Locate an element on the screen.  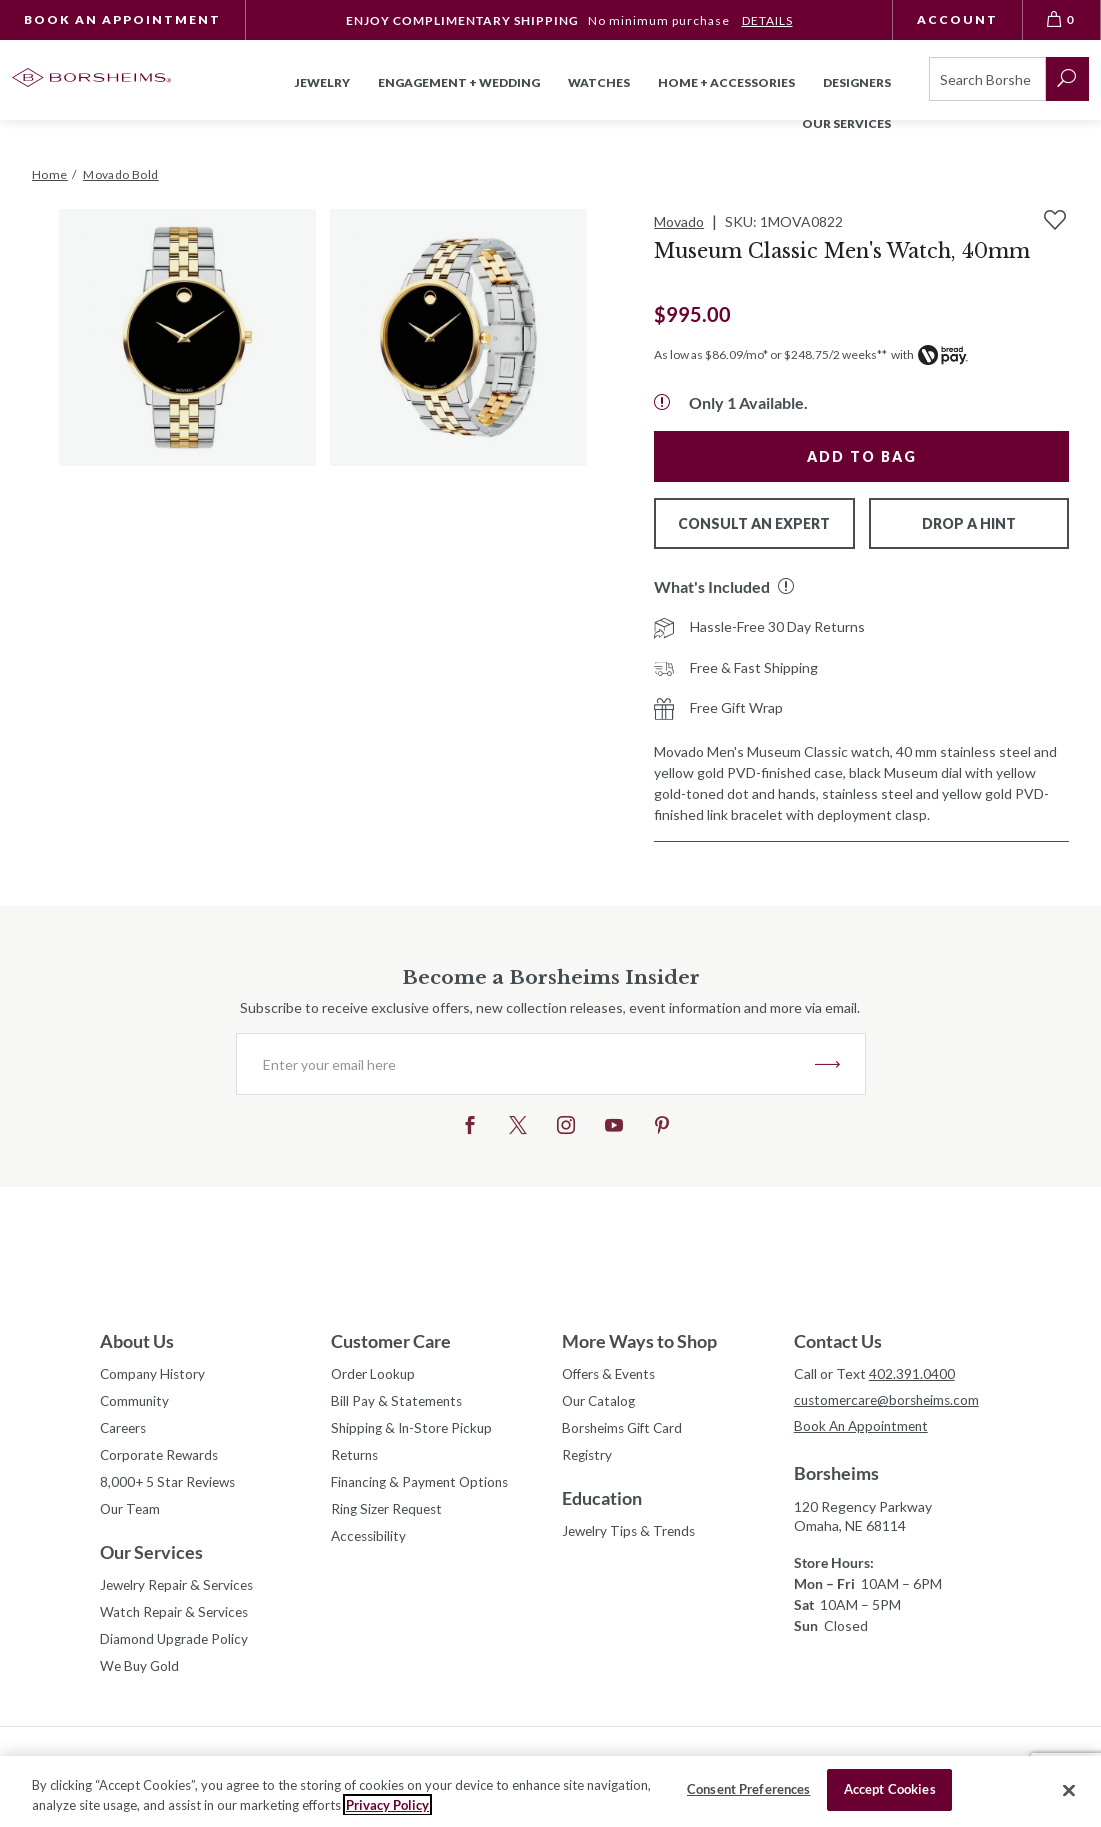
We Buy Gold is located at coordinates (141, 1675).